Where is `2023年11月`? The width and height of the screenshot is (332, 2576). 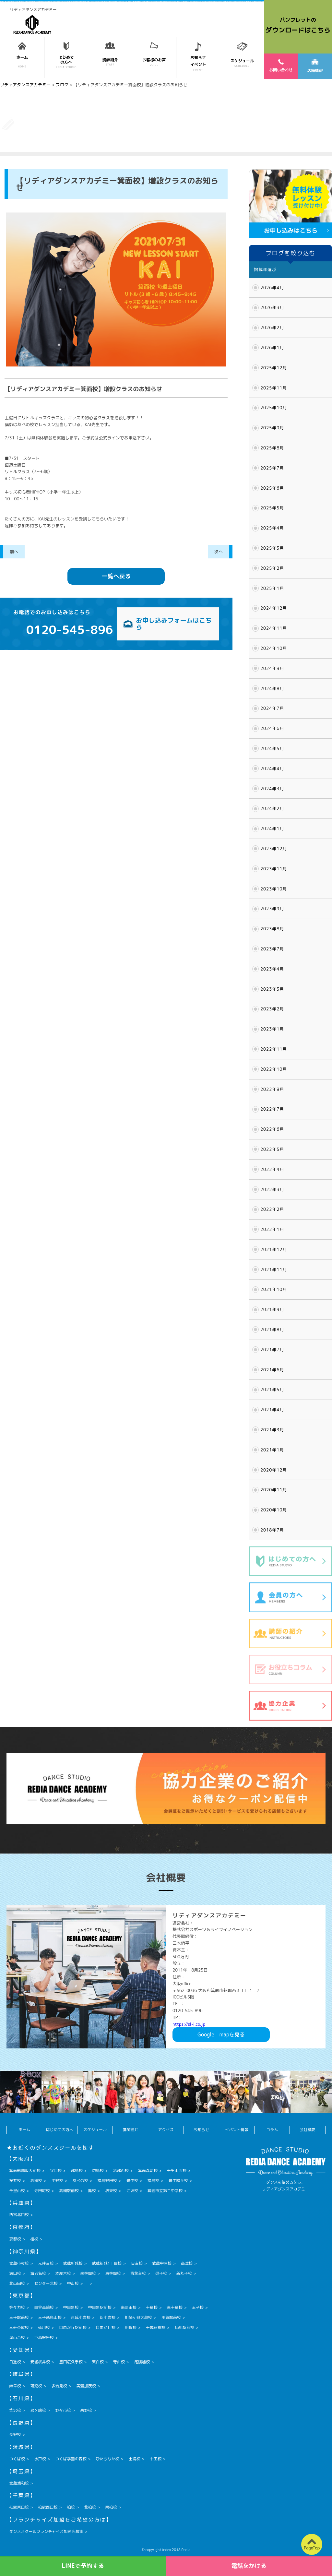
2023年11月 is located at coordinates (273, 869).